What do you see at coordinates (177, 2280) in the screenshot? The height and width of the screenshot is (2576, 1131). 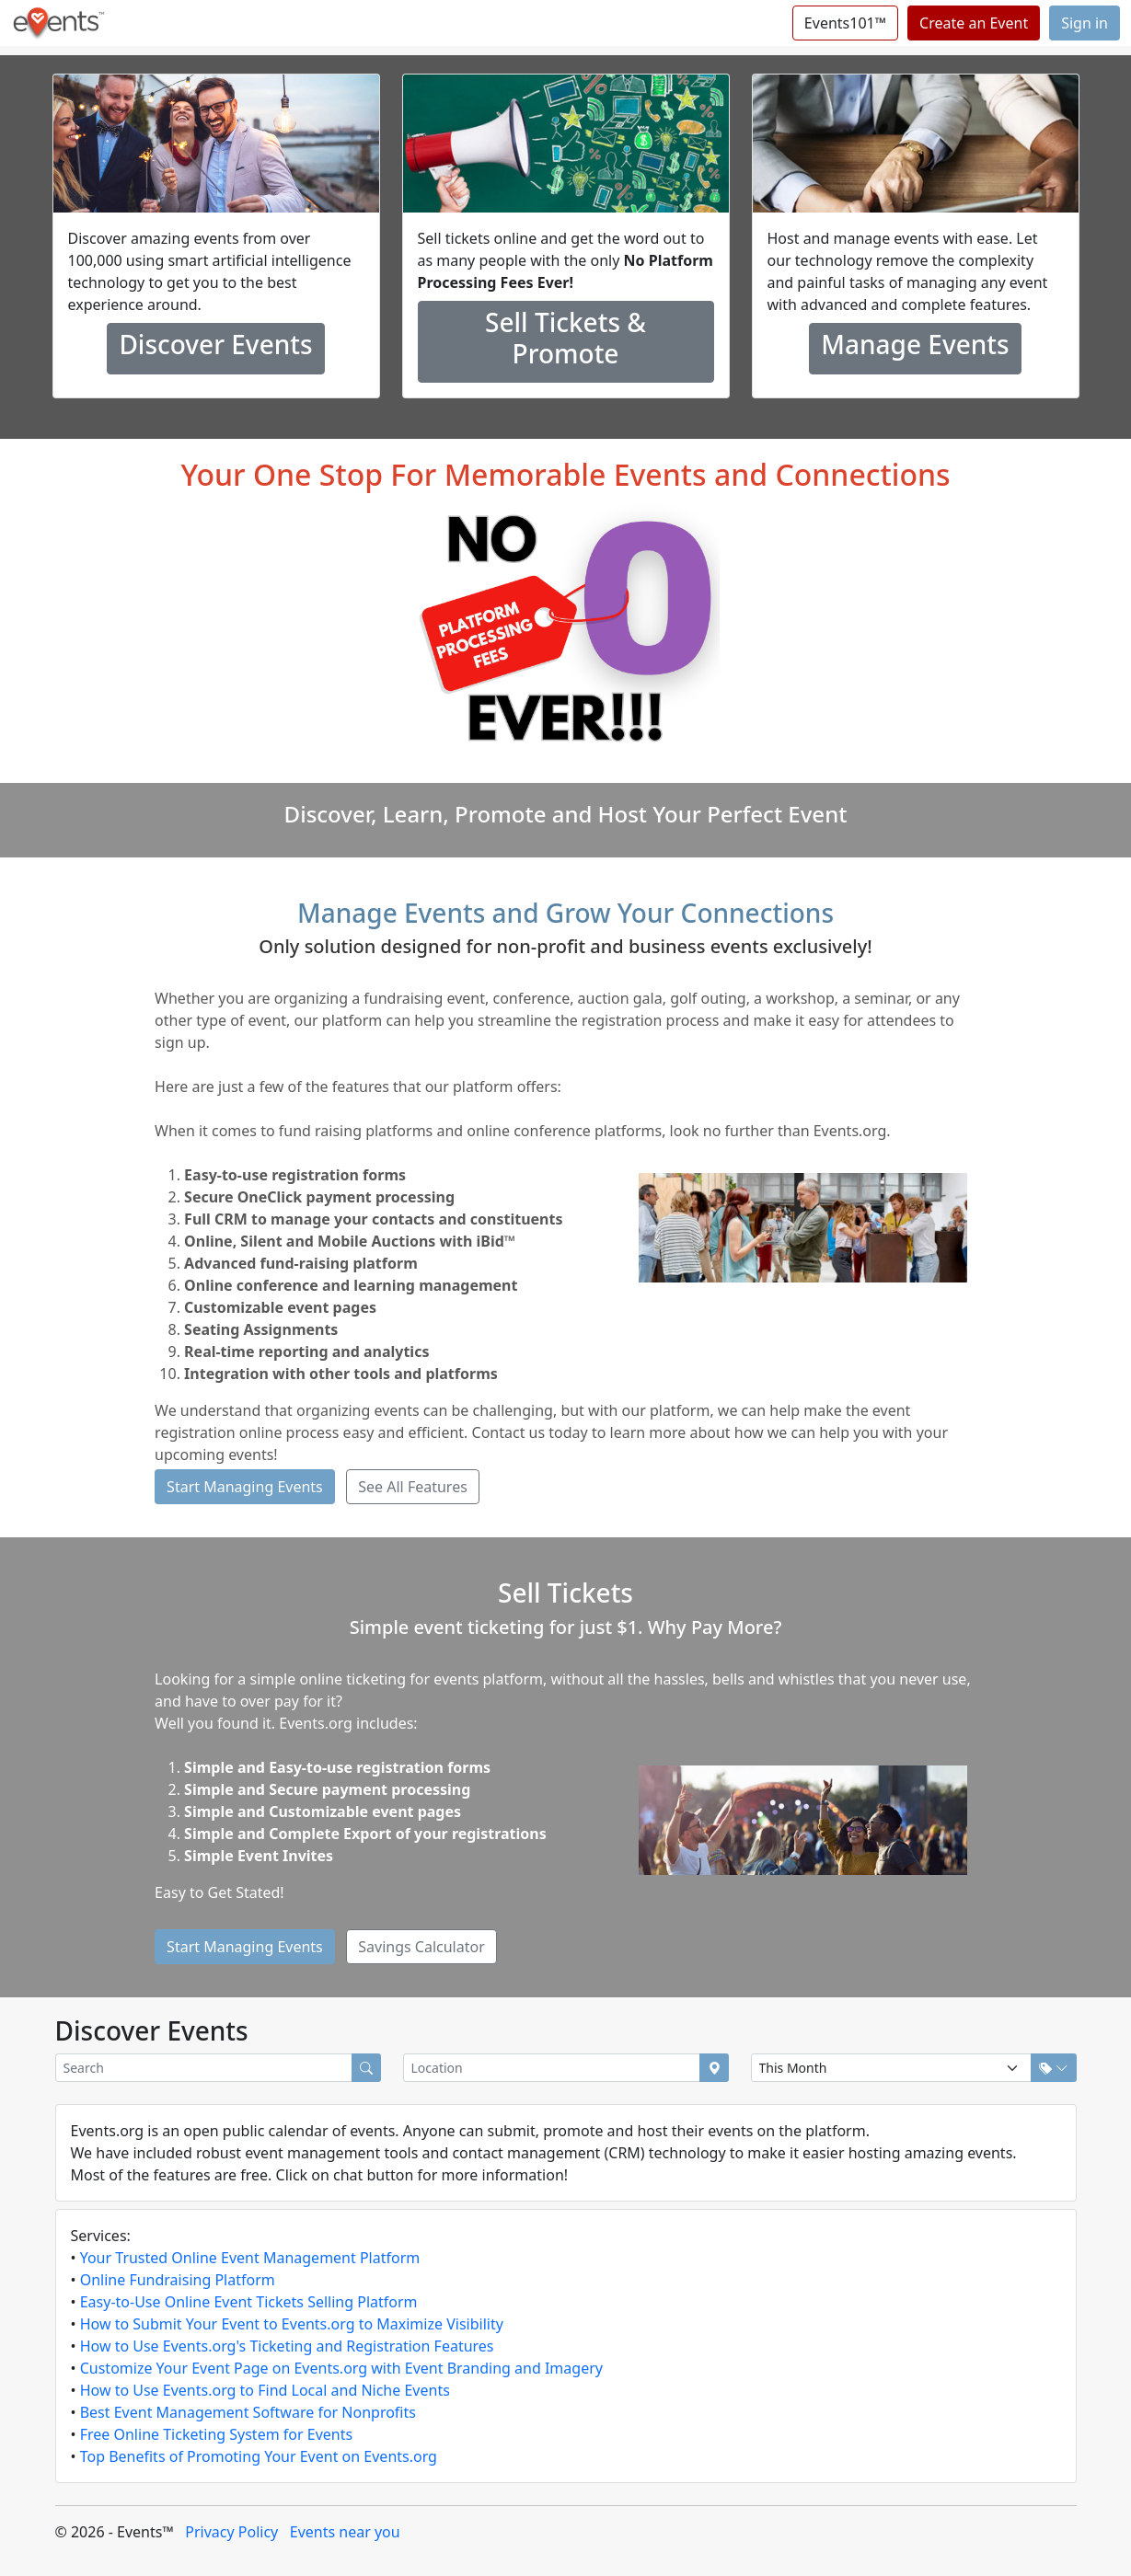 I see `Online Fundraising Platform` at bounding box center [177, 2280].